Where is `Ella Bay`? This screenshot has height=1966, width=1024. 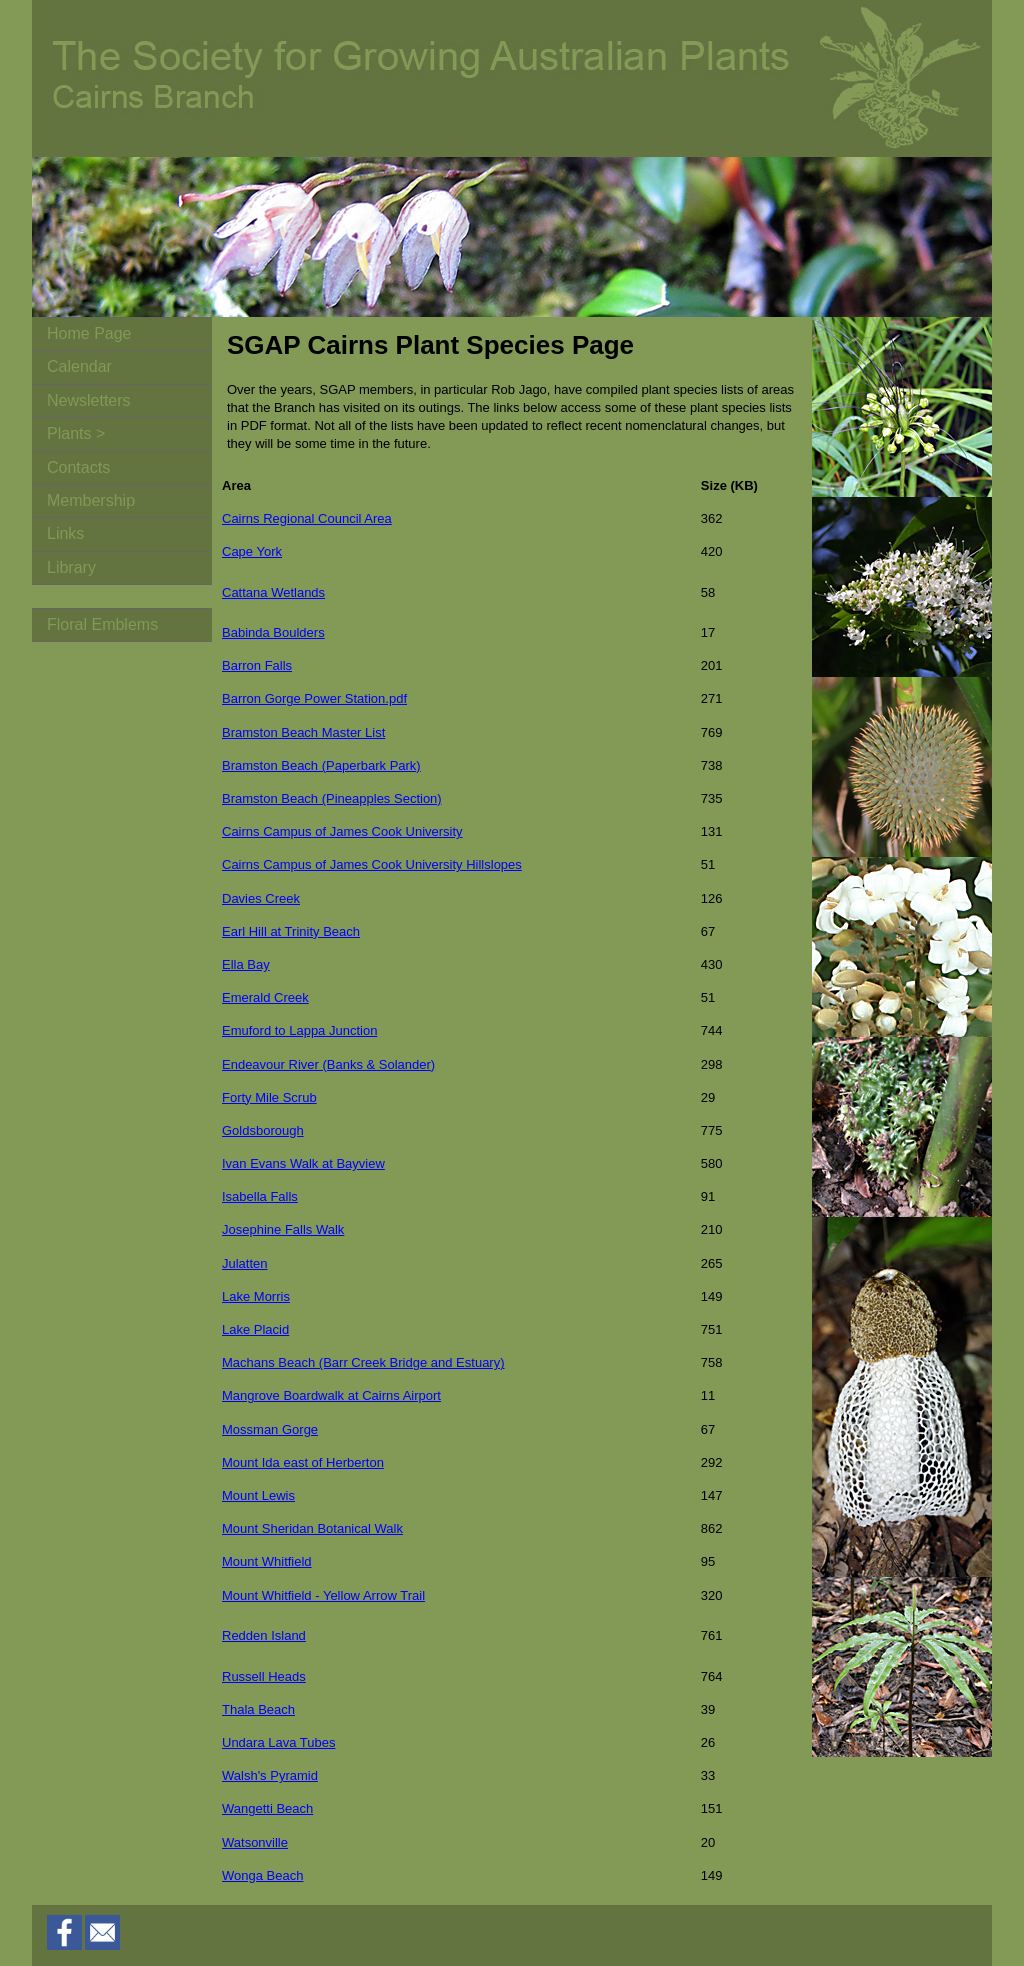 Ella Bay is located at coordinates (246, 964).